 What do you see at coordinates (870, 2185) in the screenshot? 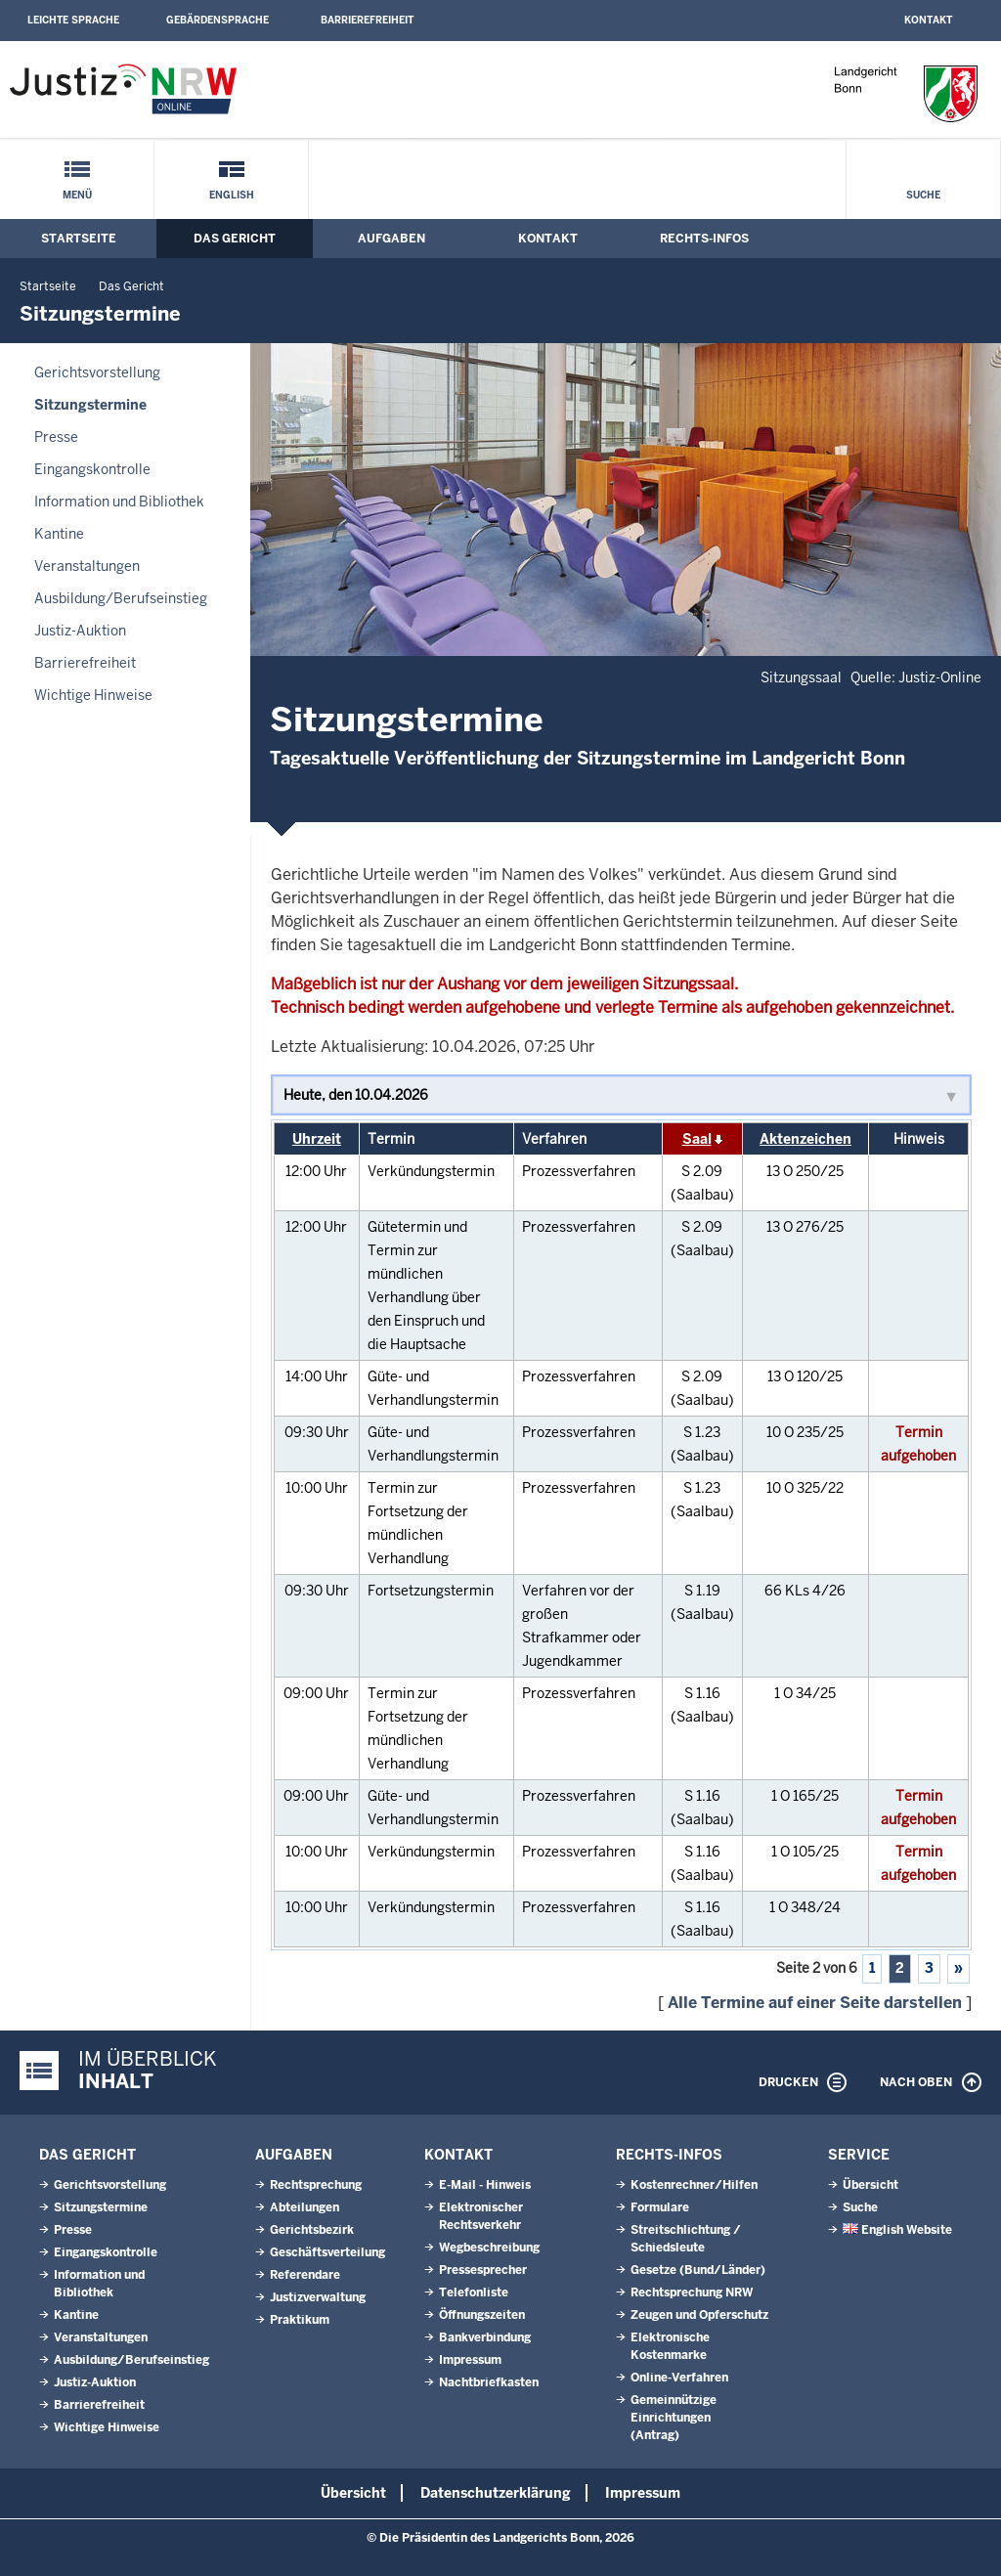
I see `Übersicht` at bounding box center [870, 2185].